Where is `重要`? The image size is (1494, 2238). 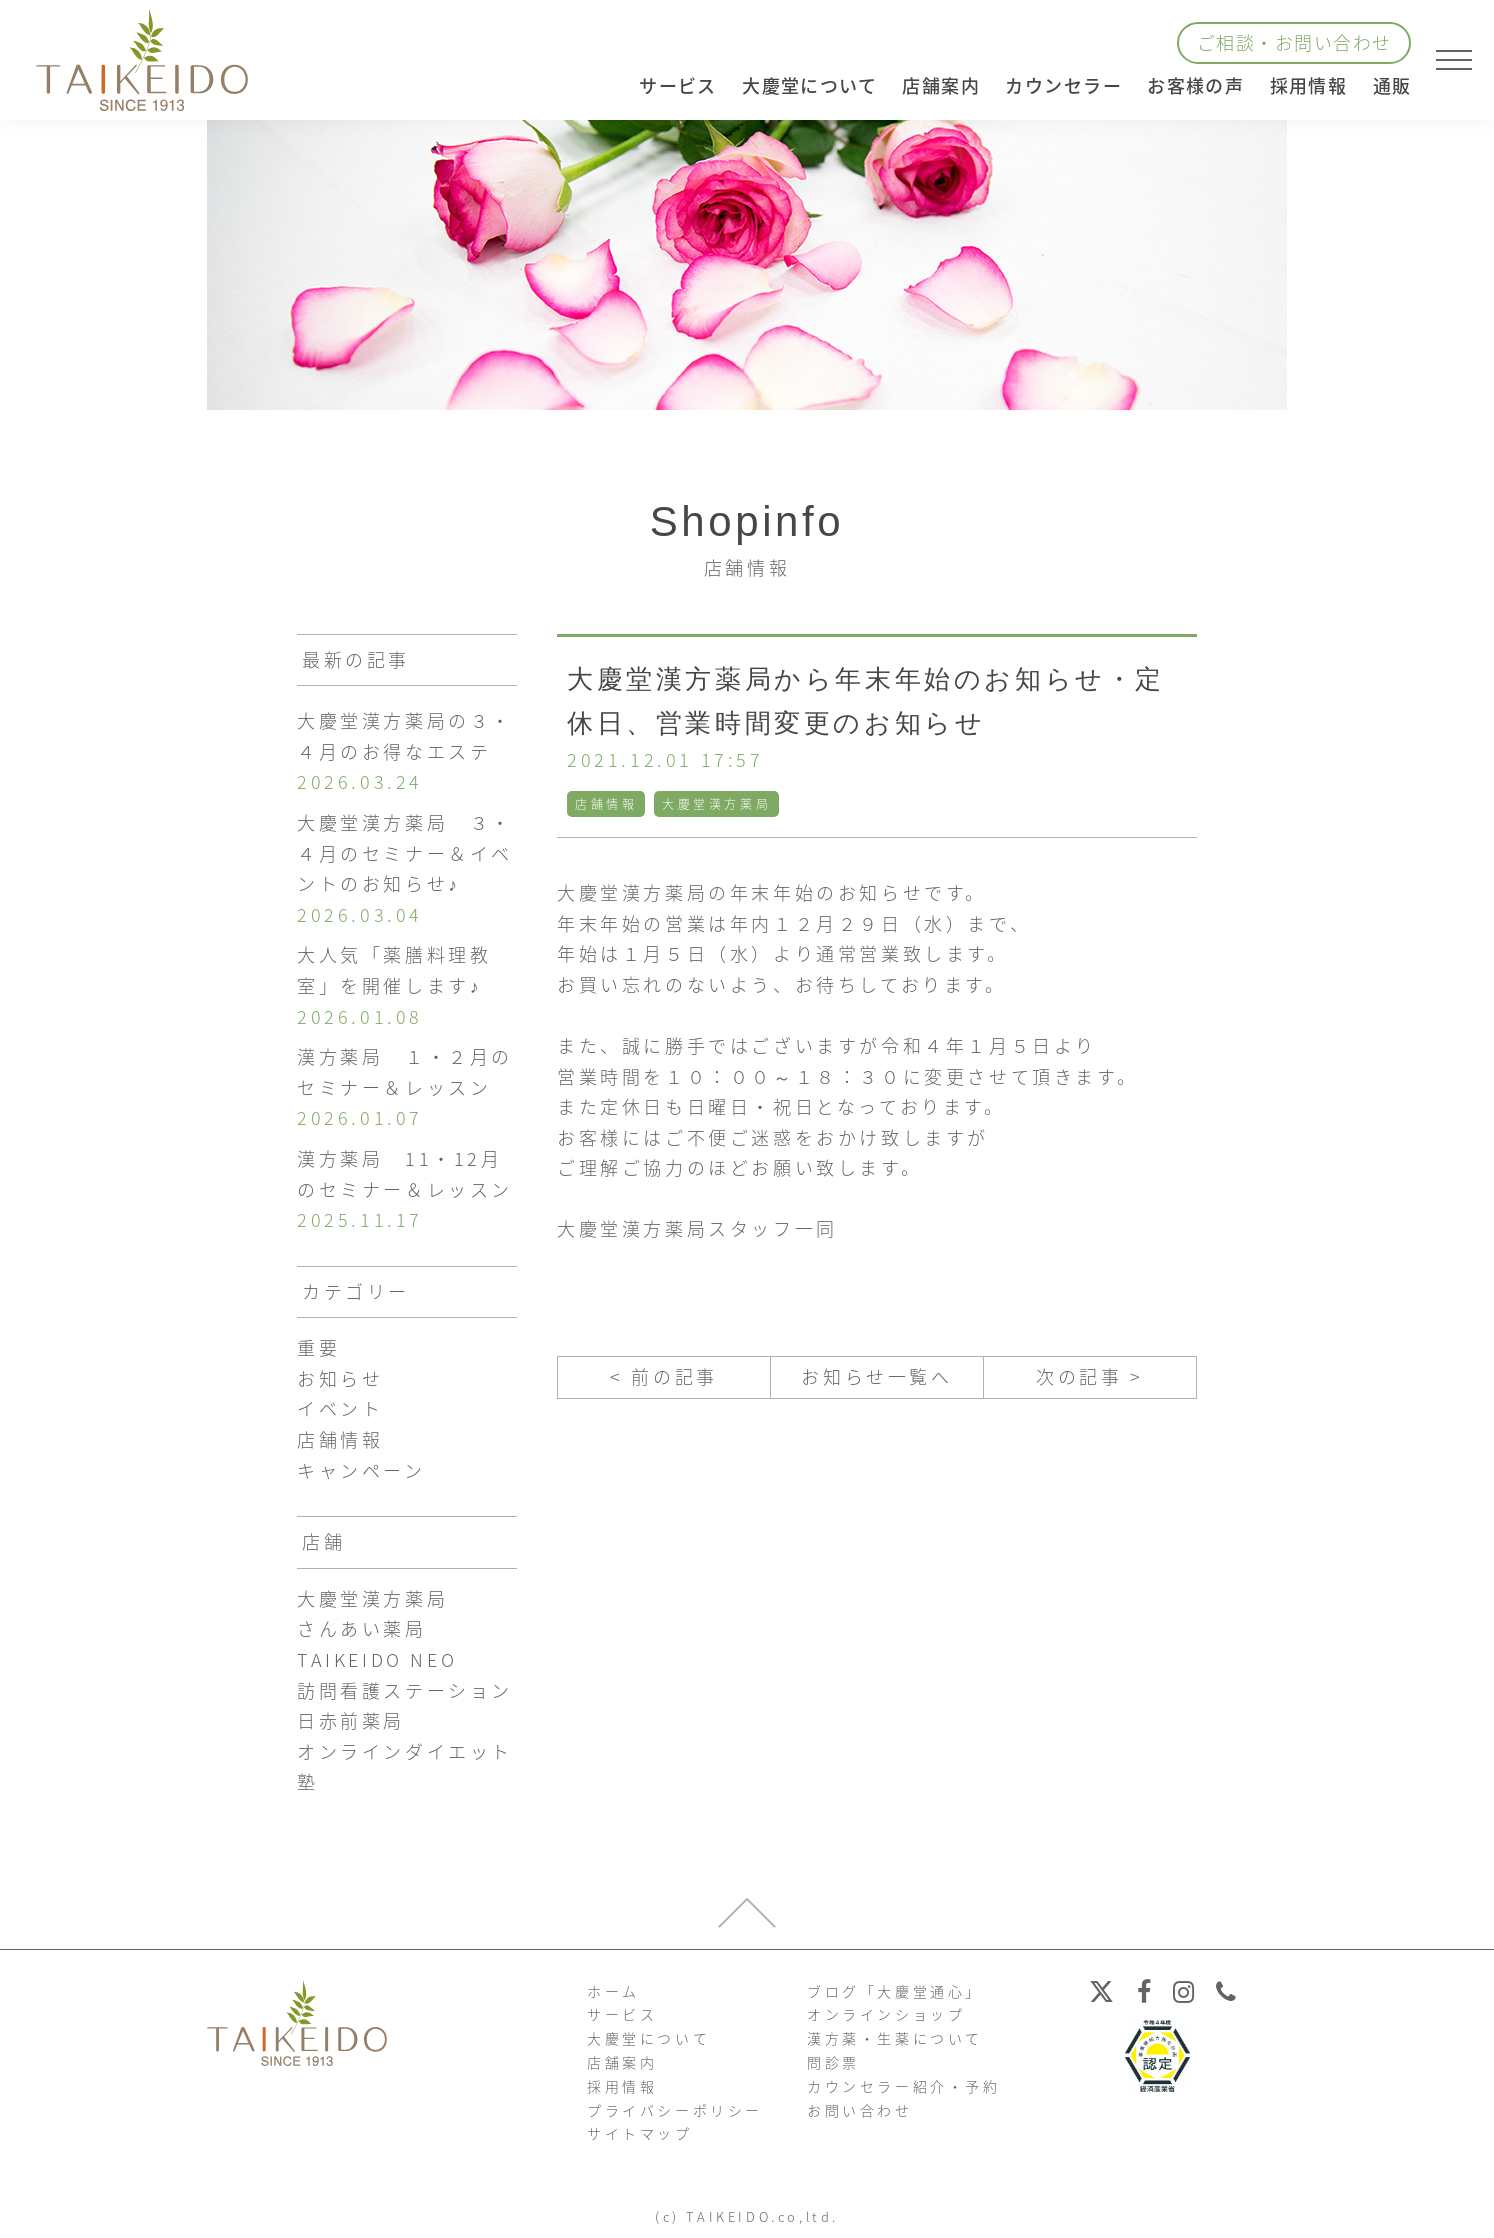
重要 is located at coordinates (318, 1347).